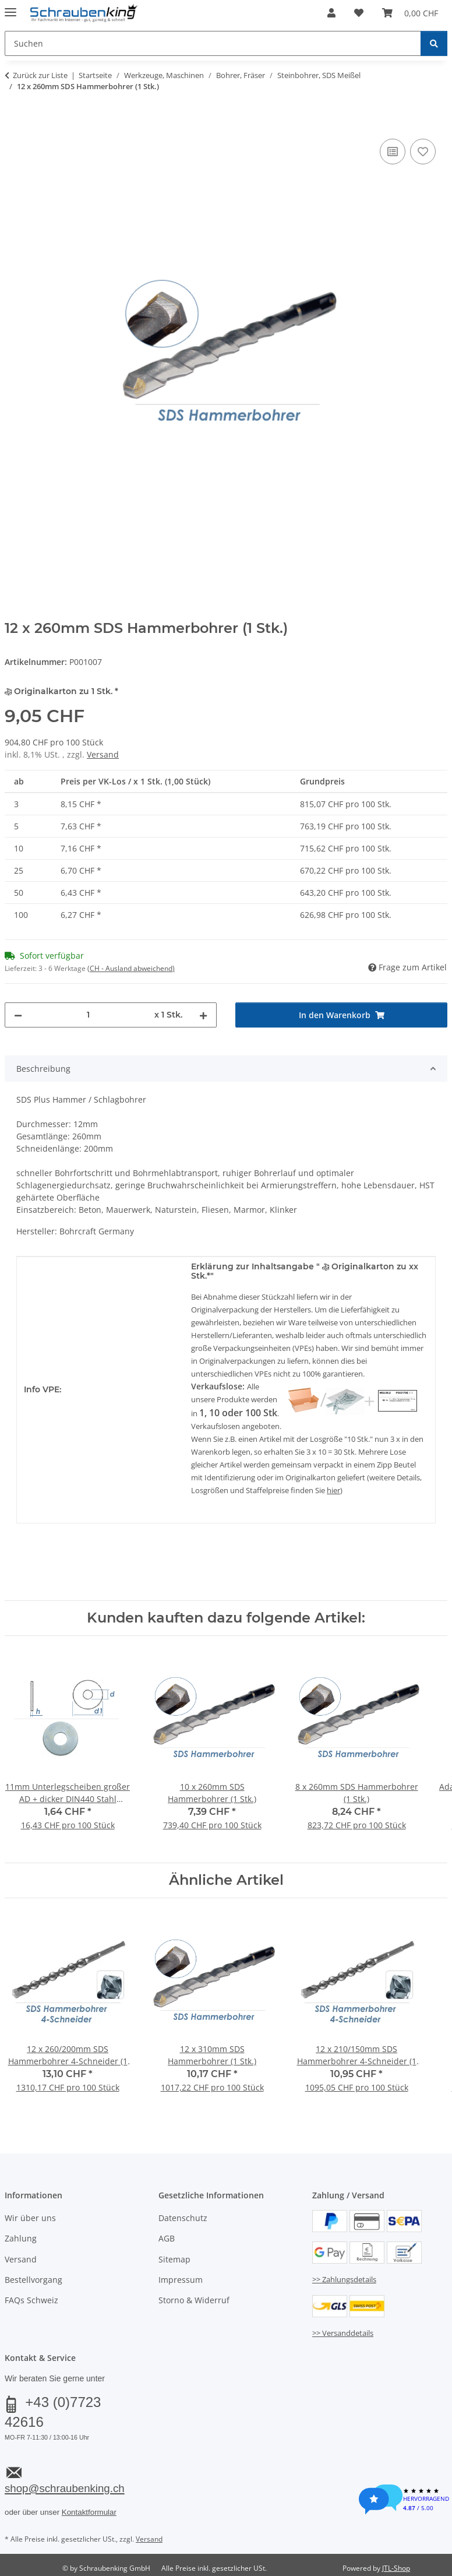  What do you see at coordinates (88, 1015) in the screenshot?
I see `[Menge]` at bounding box center [88, 1015].